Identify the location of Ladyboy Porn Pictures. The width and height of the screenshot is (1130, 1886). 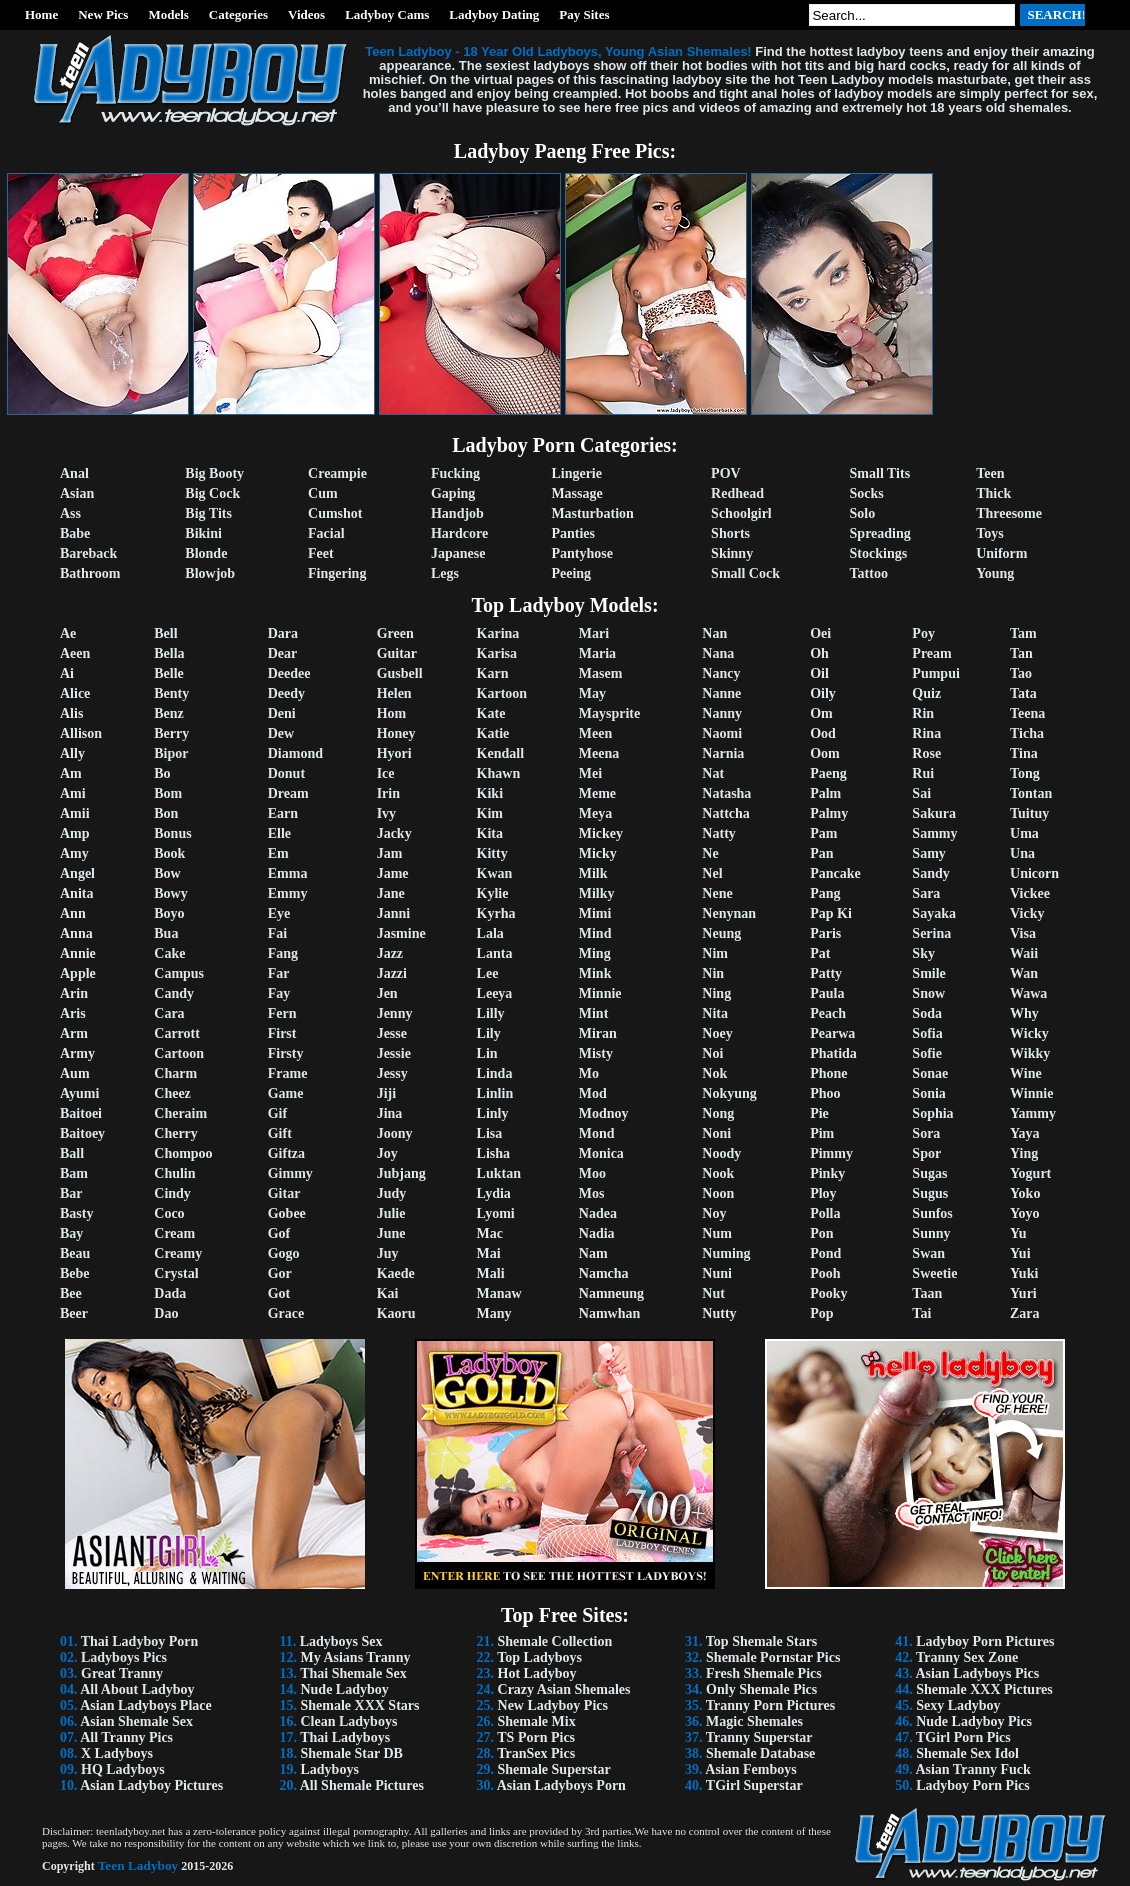
(985, 1641).